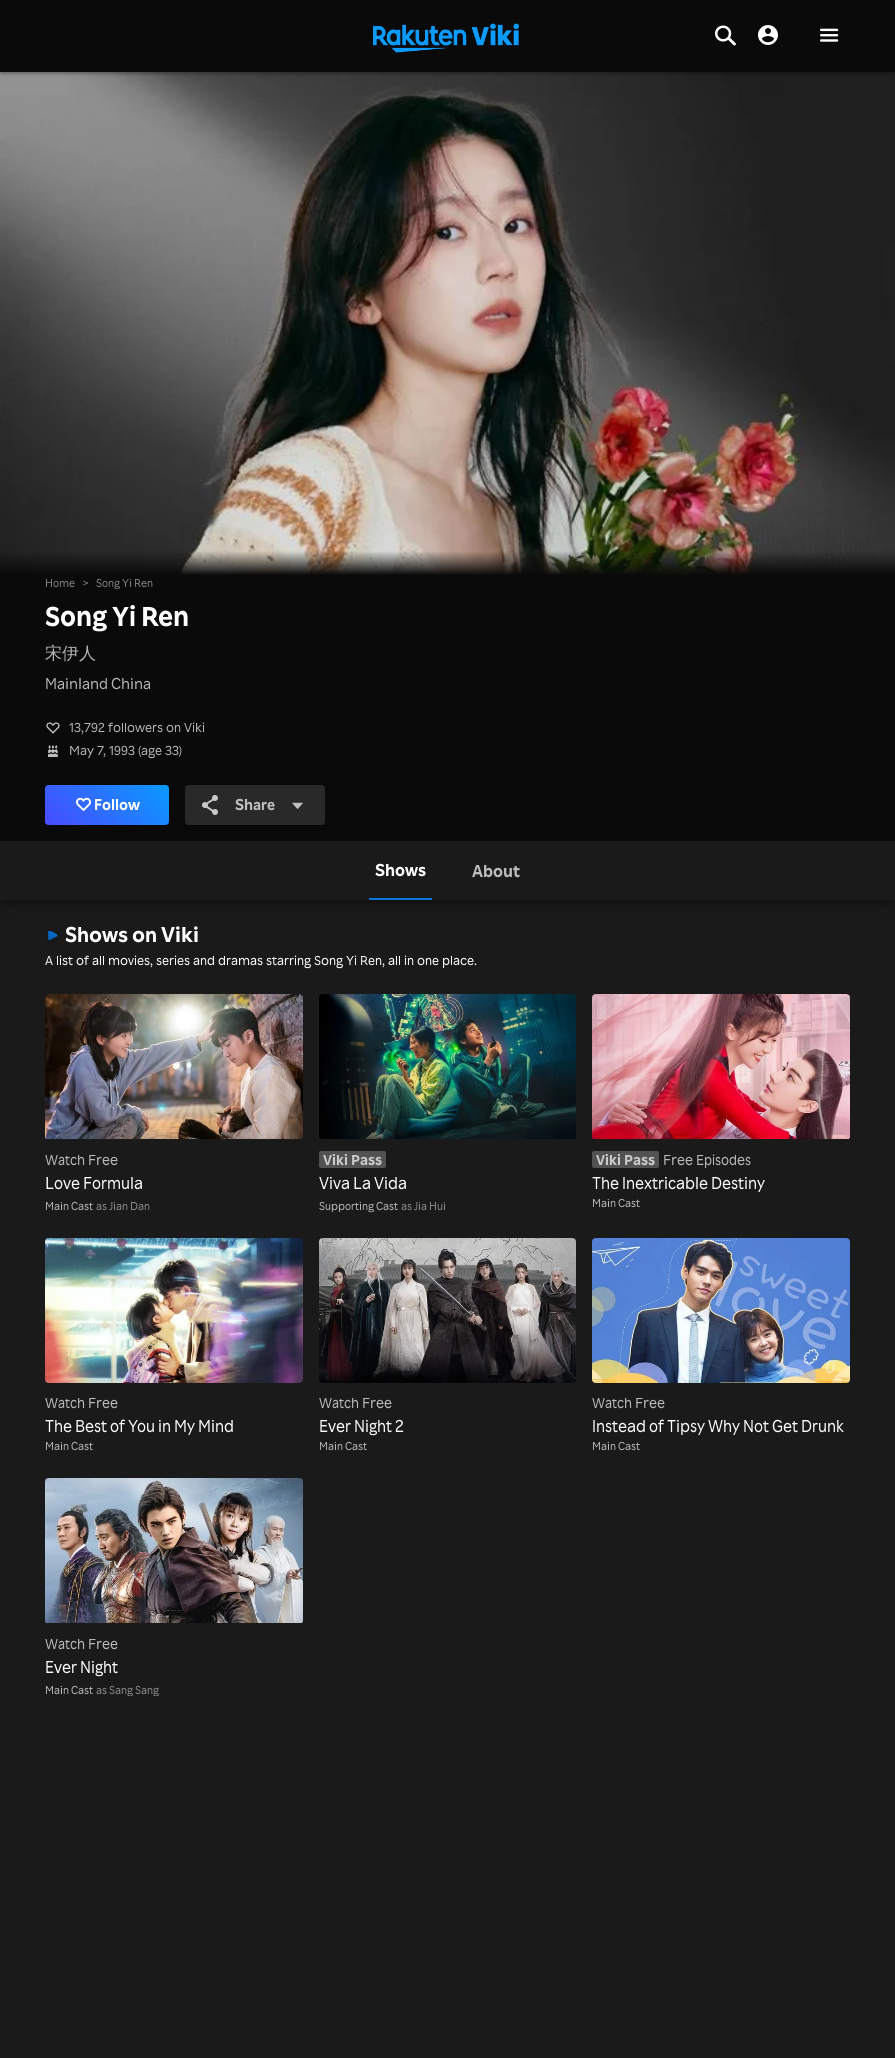 The image size is (895, 2058). I want to click on [Ever Night 2], so click(448, 1338).